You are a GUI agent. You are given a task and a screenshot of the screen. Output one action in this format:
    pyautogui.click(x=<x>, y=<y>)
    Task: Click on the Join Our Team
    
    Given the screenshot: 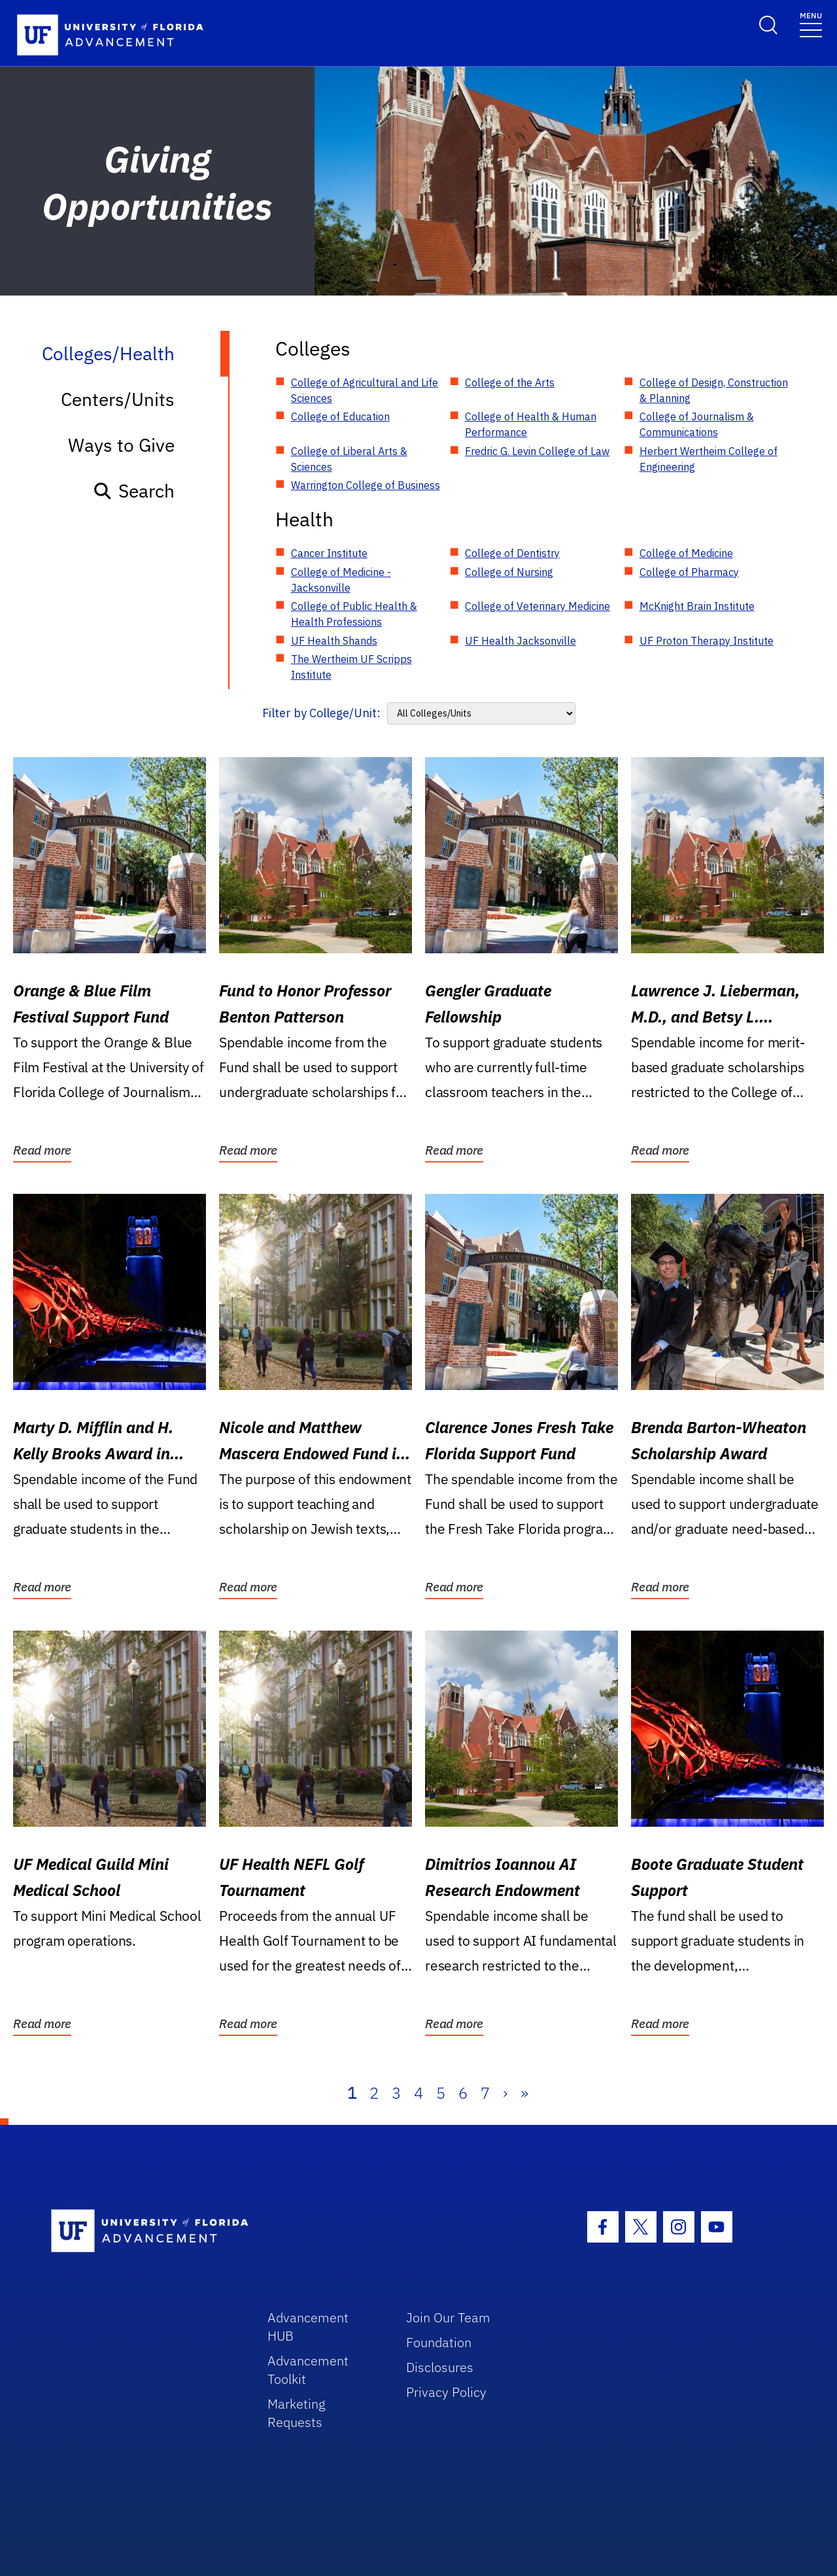 What is the action you would take?
    pyautogui.click(x=448, y=2317)
    